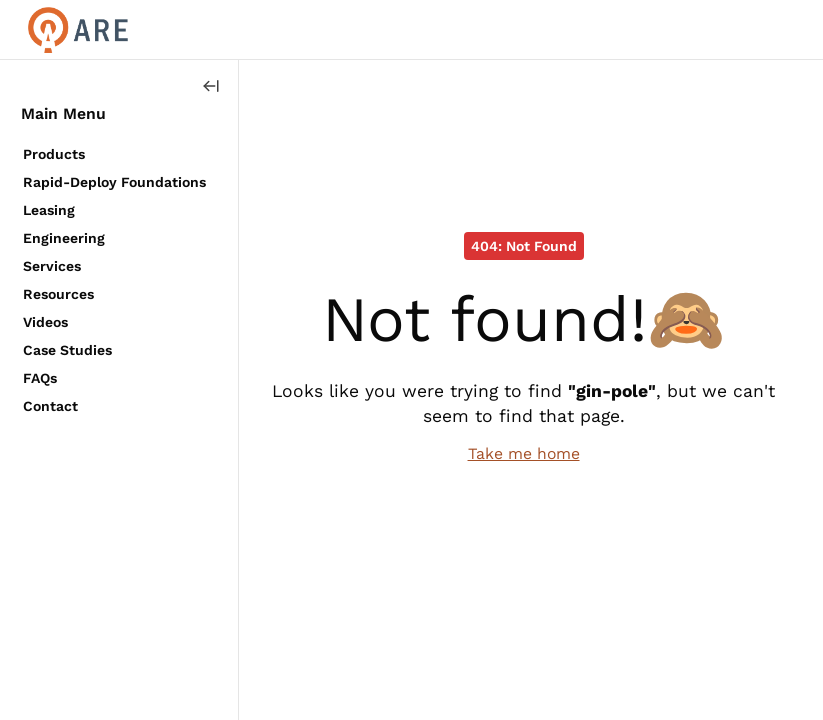 The height and width of the screenshot is (720, 823). Describe the element at coordinates (524, 453) in the screenshot. I see `Take me home` at that location.